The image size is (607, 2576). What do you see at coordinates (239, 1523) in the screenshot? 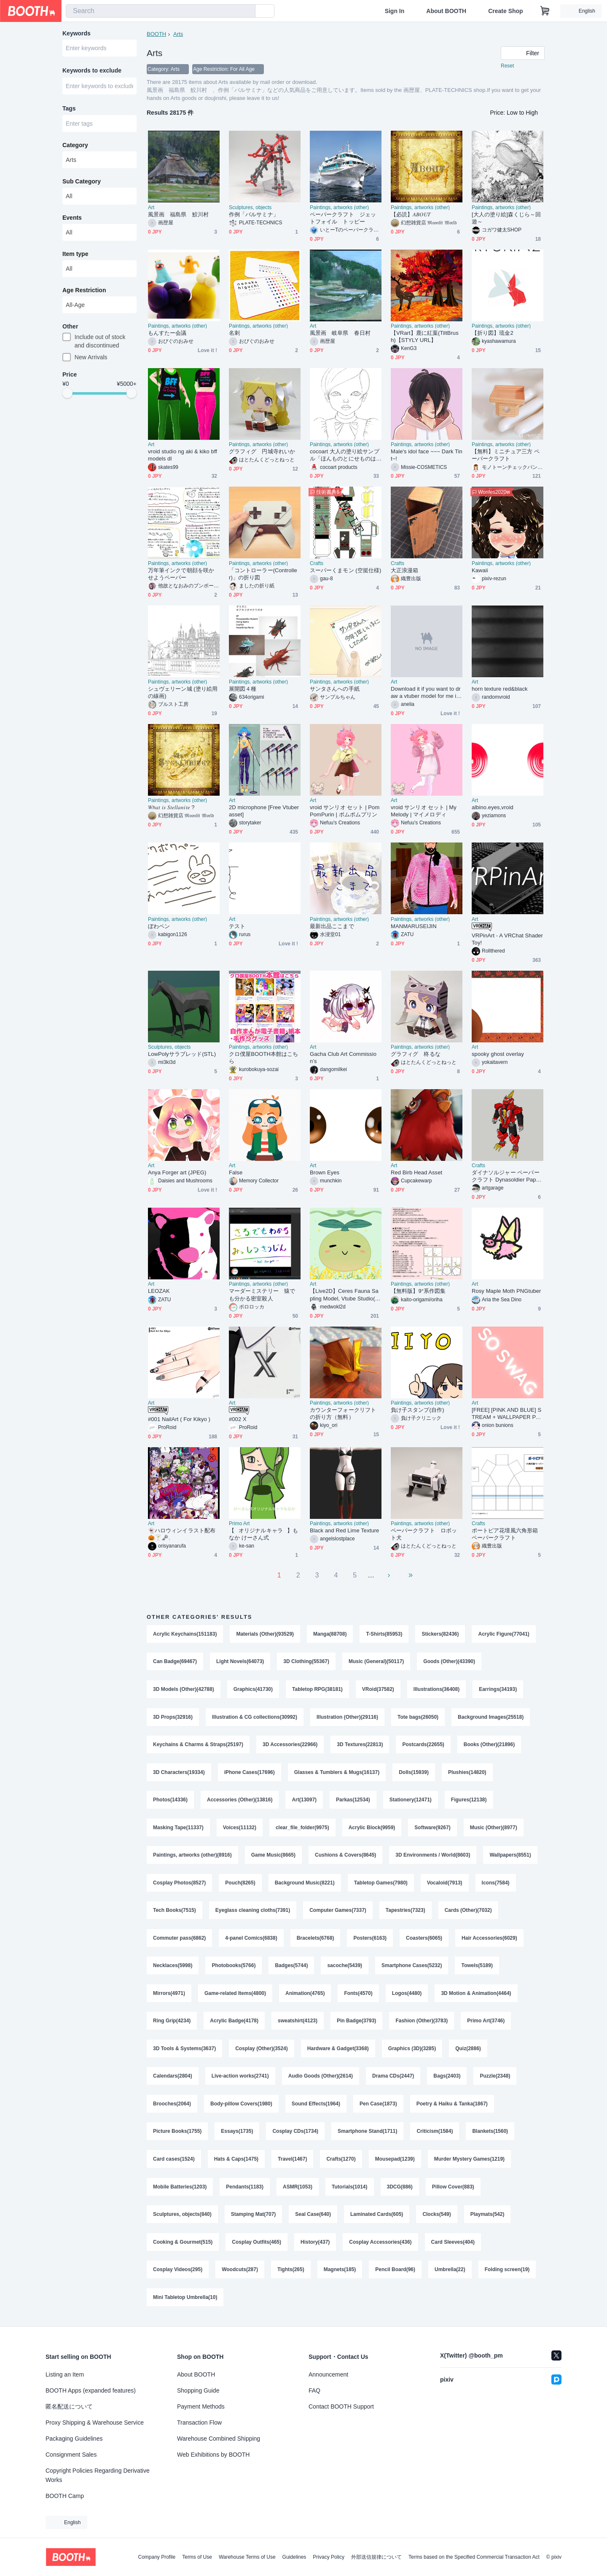
I see `Primo Art` at bounding box center [239, 1523].